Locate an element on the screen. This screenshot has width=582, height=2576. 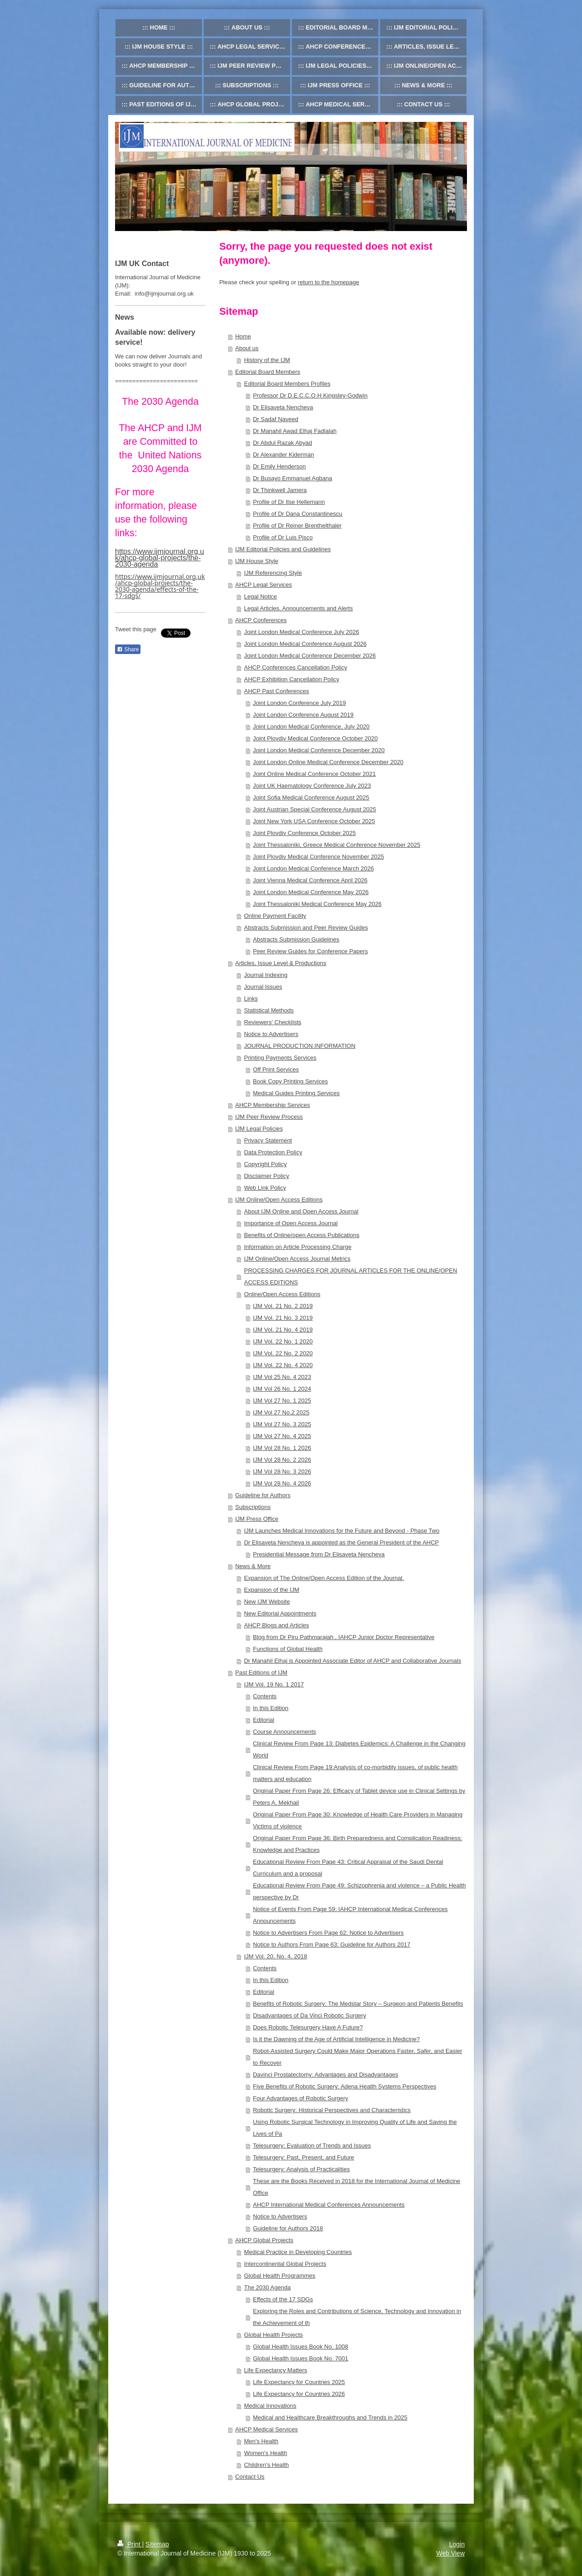
Dr Manahil Elhaj is Appointed Associate Editor of AHCP and Collaborative Journals is located at coordinates (352, 1660).